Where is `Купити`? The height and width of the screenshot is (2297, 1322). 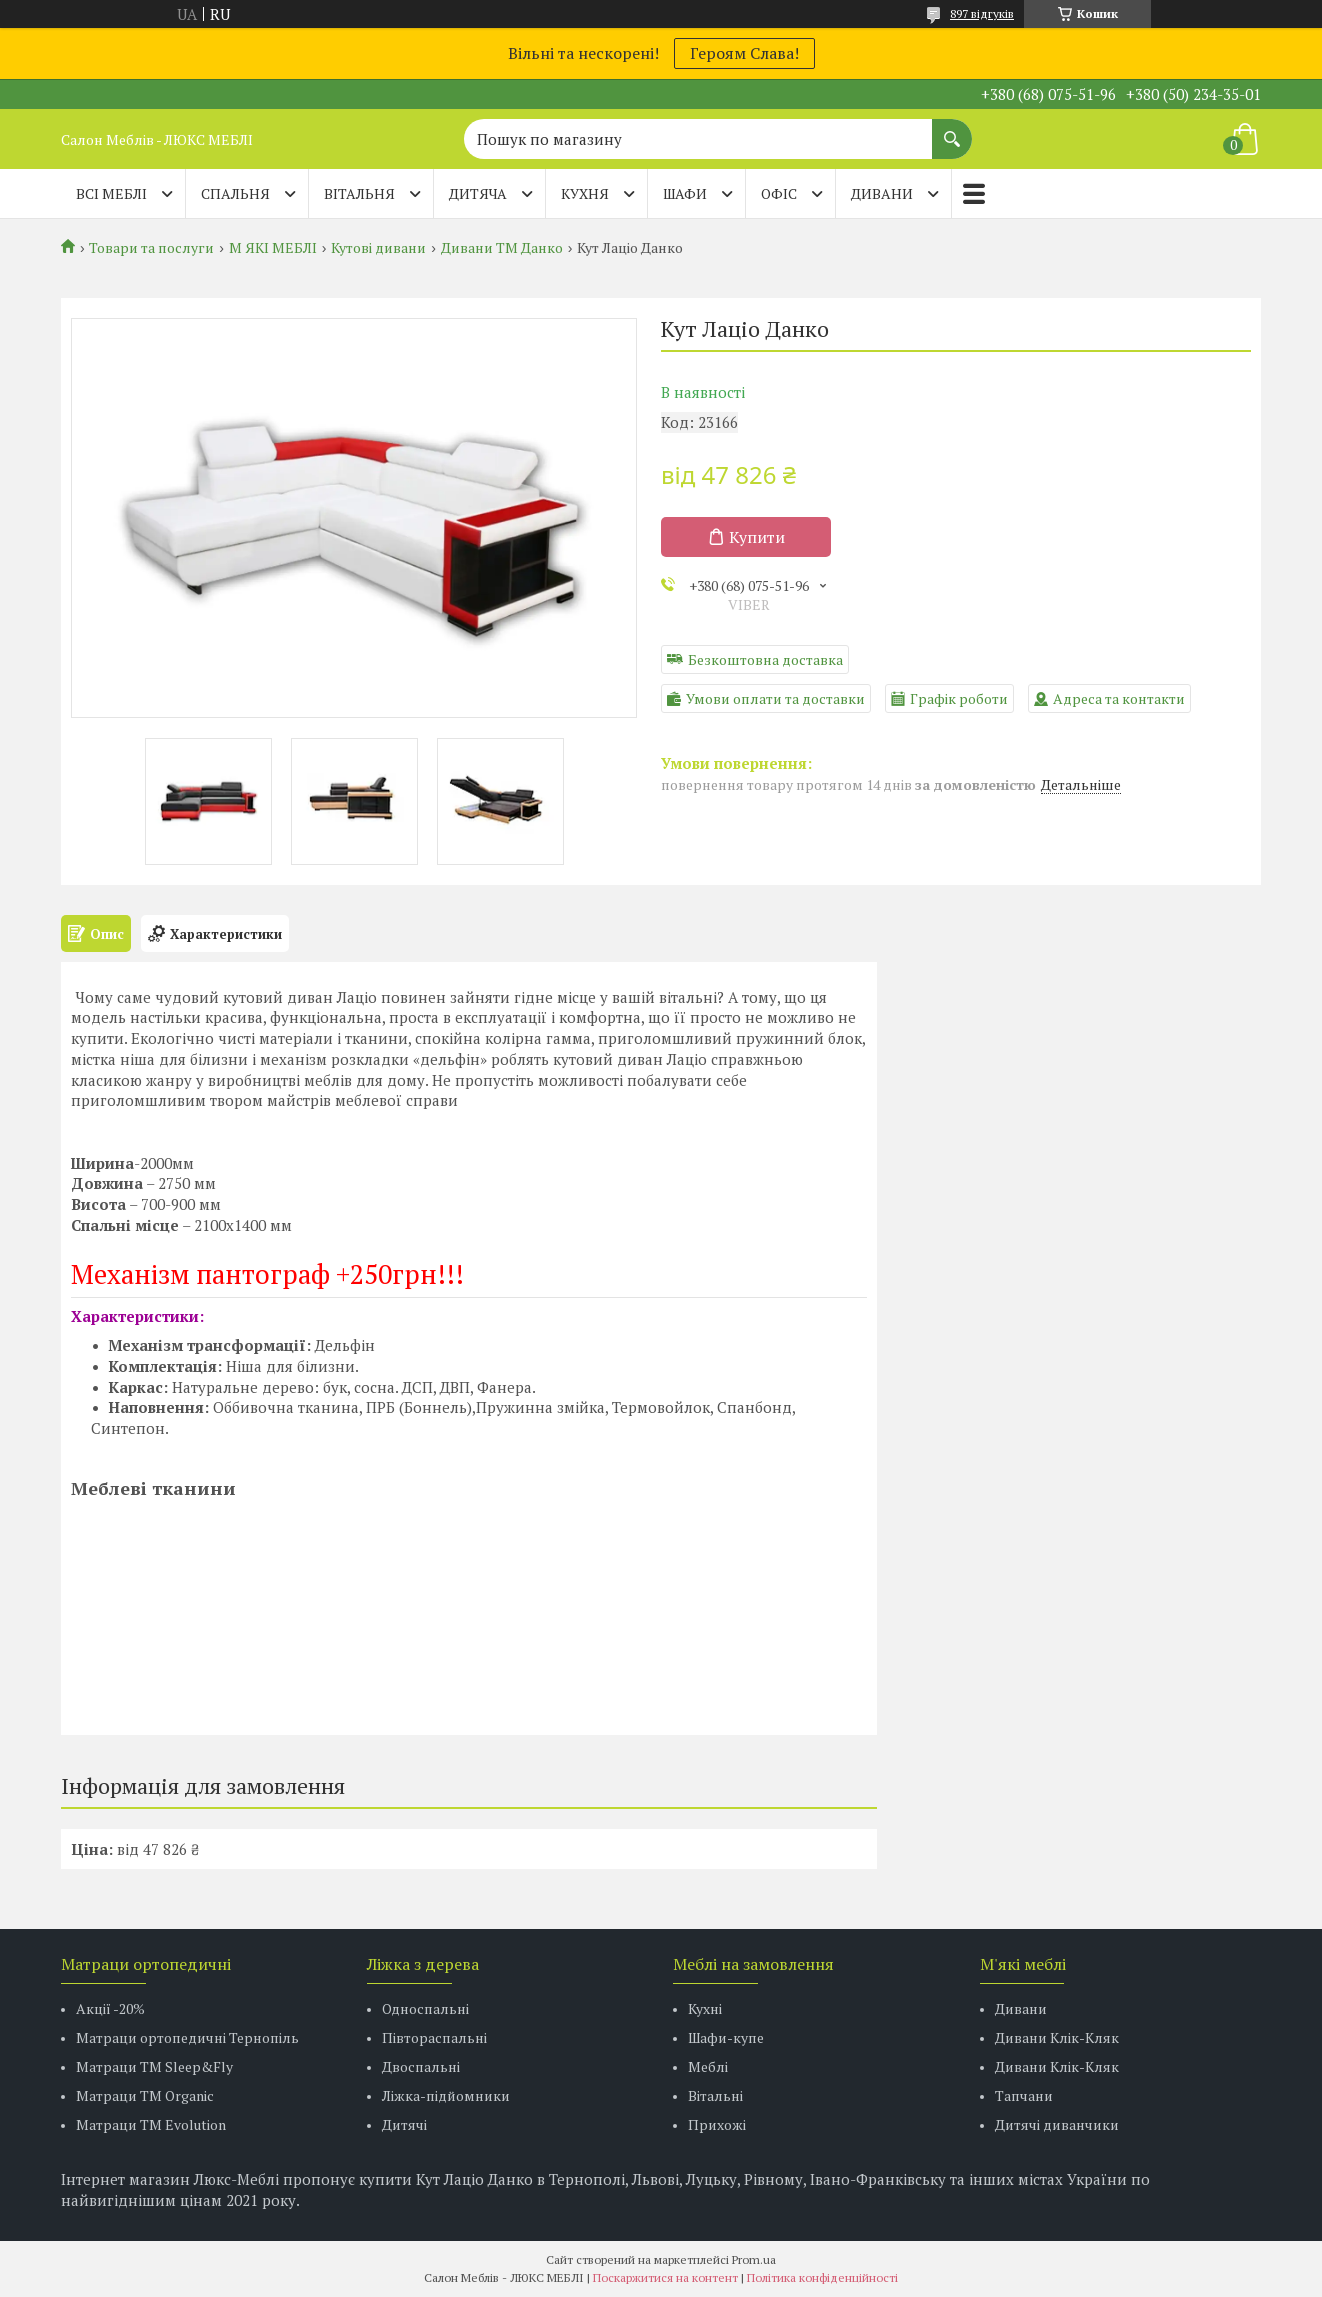 Купити is located at coordinates (757, 537).